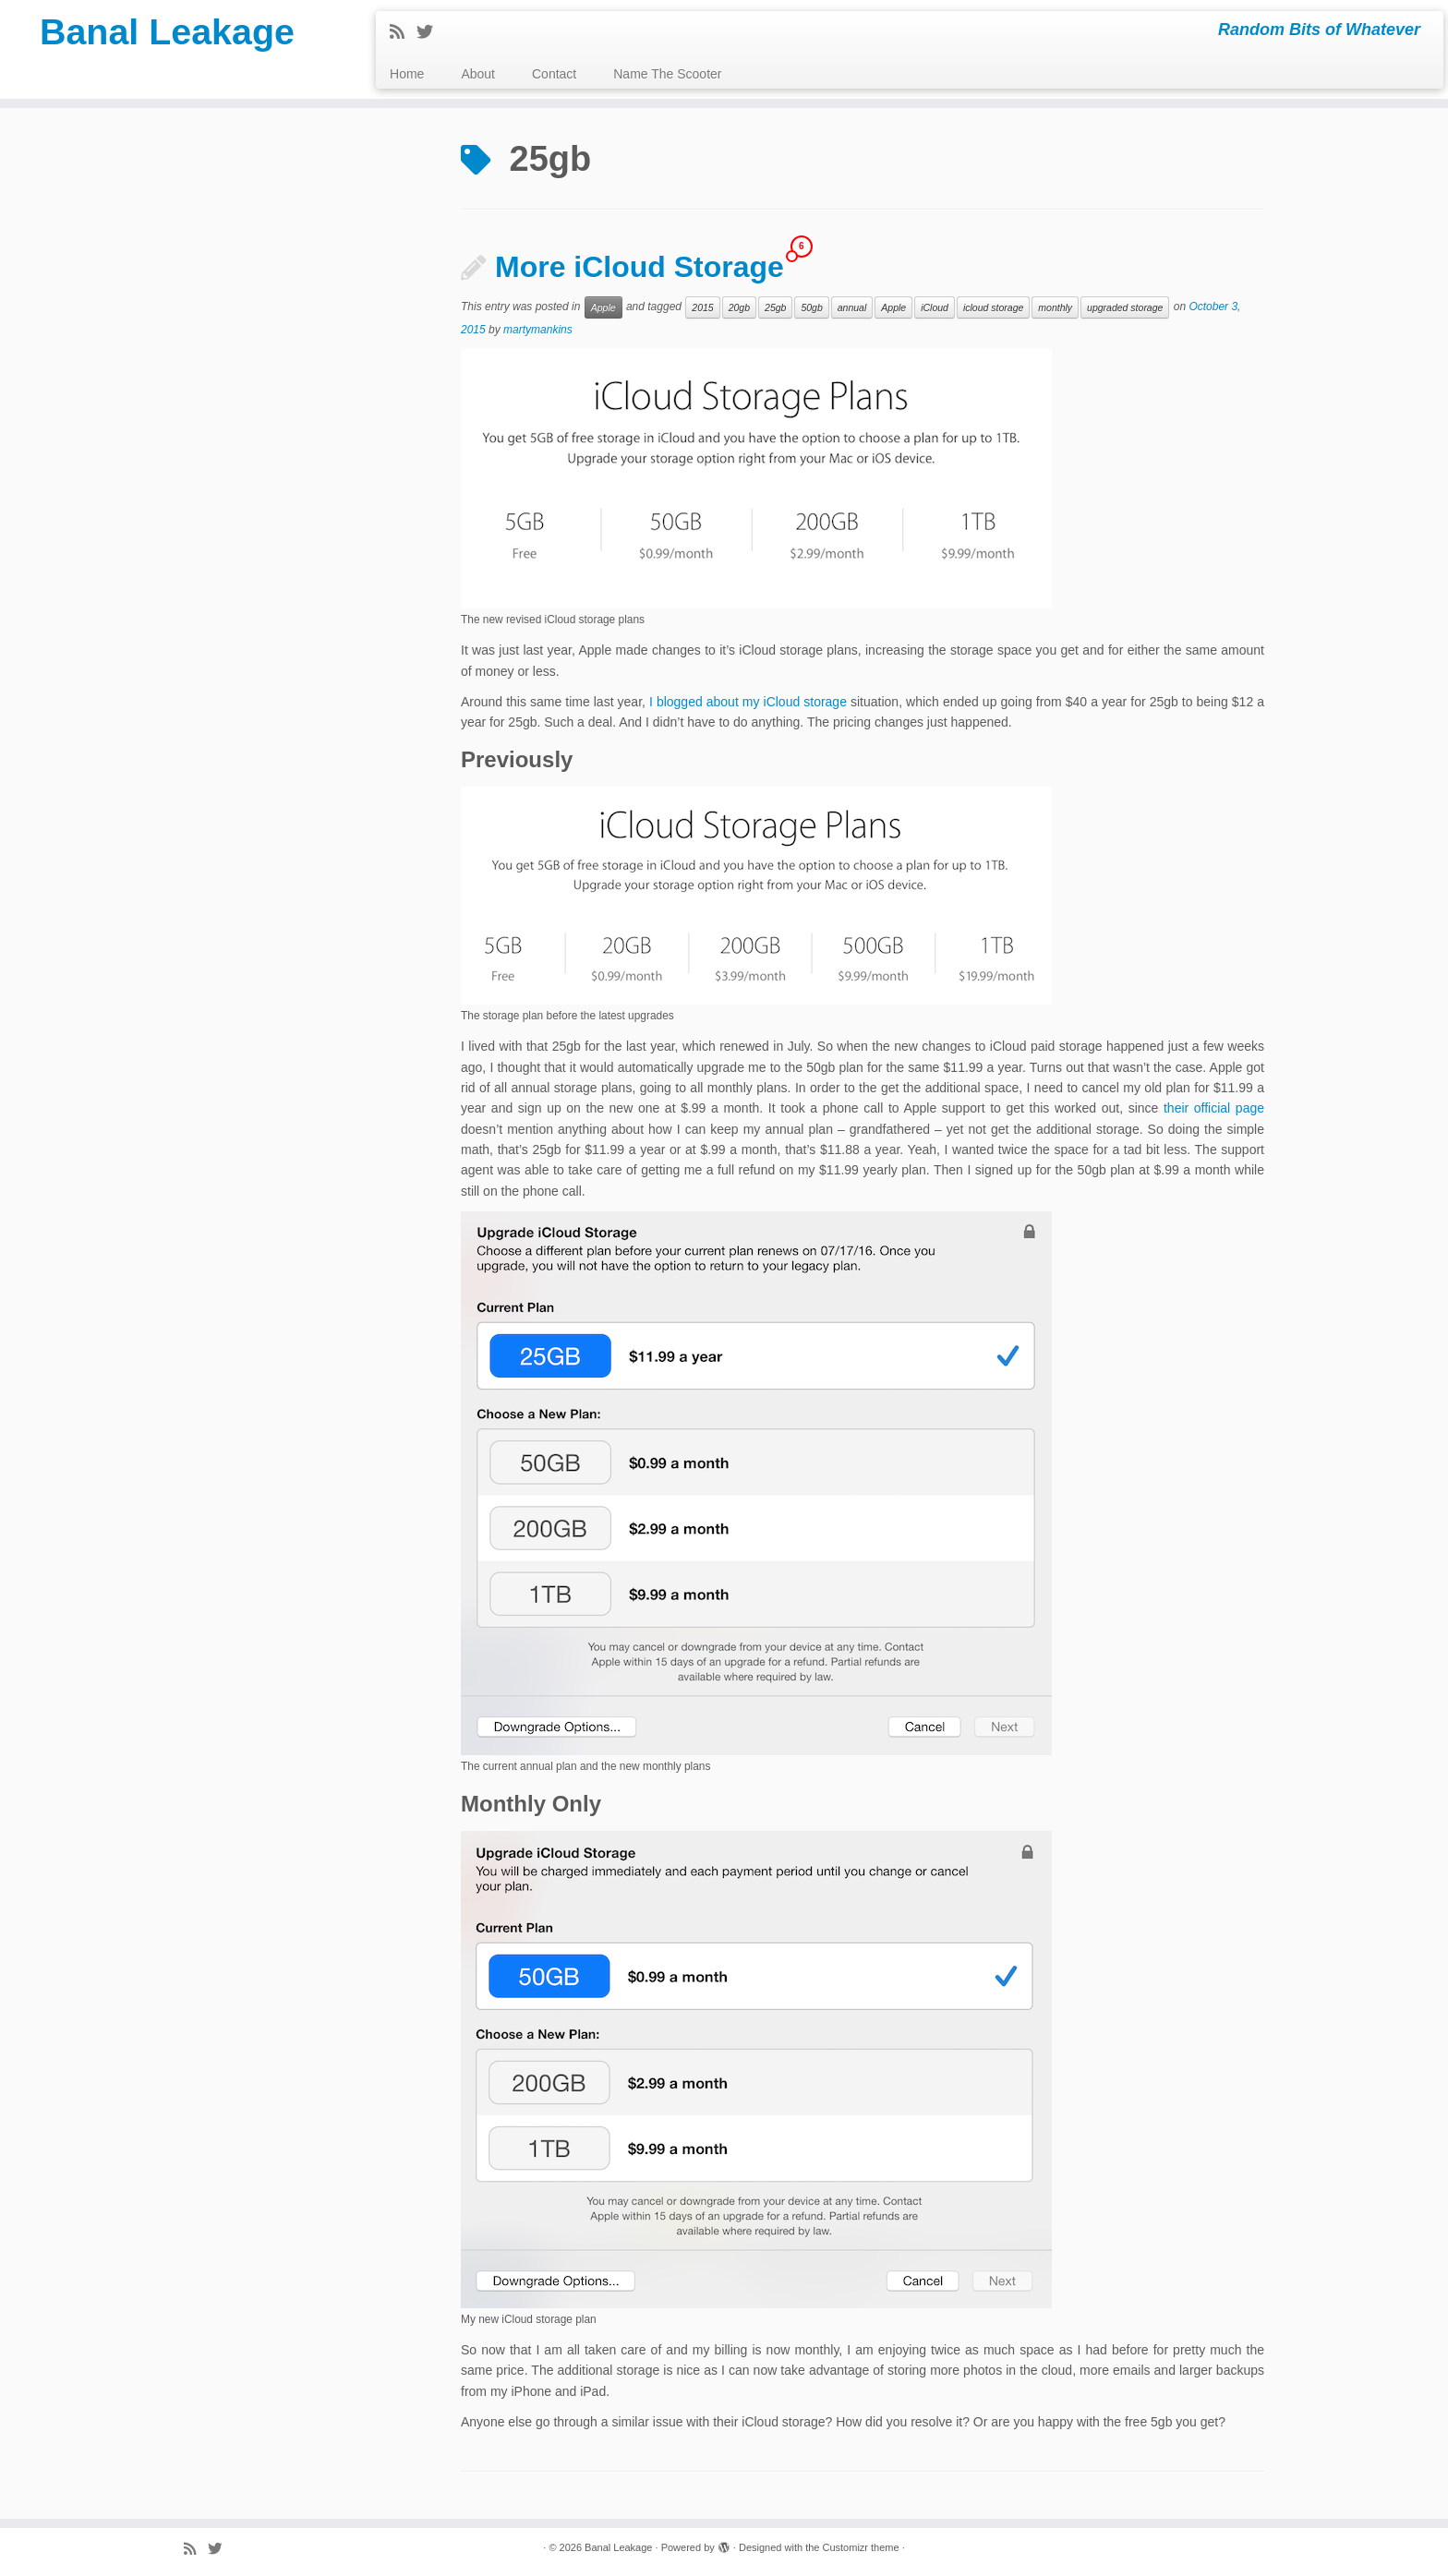  What do you see at coordinates (860, 2547) in the screenshot?
I see `Customizr theme` at bounding box center [860, 2547].